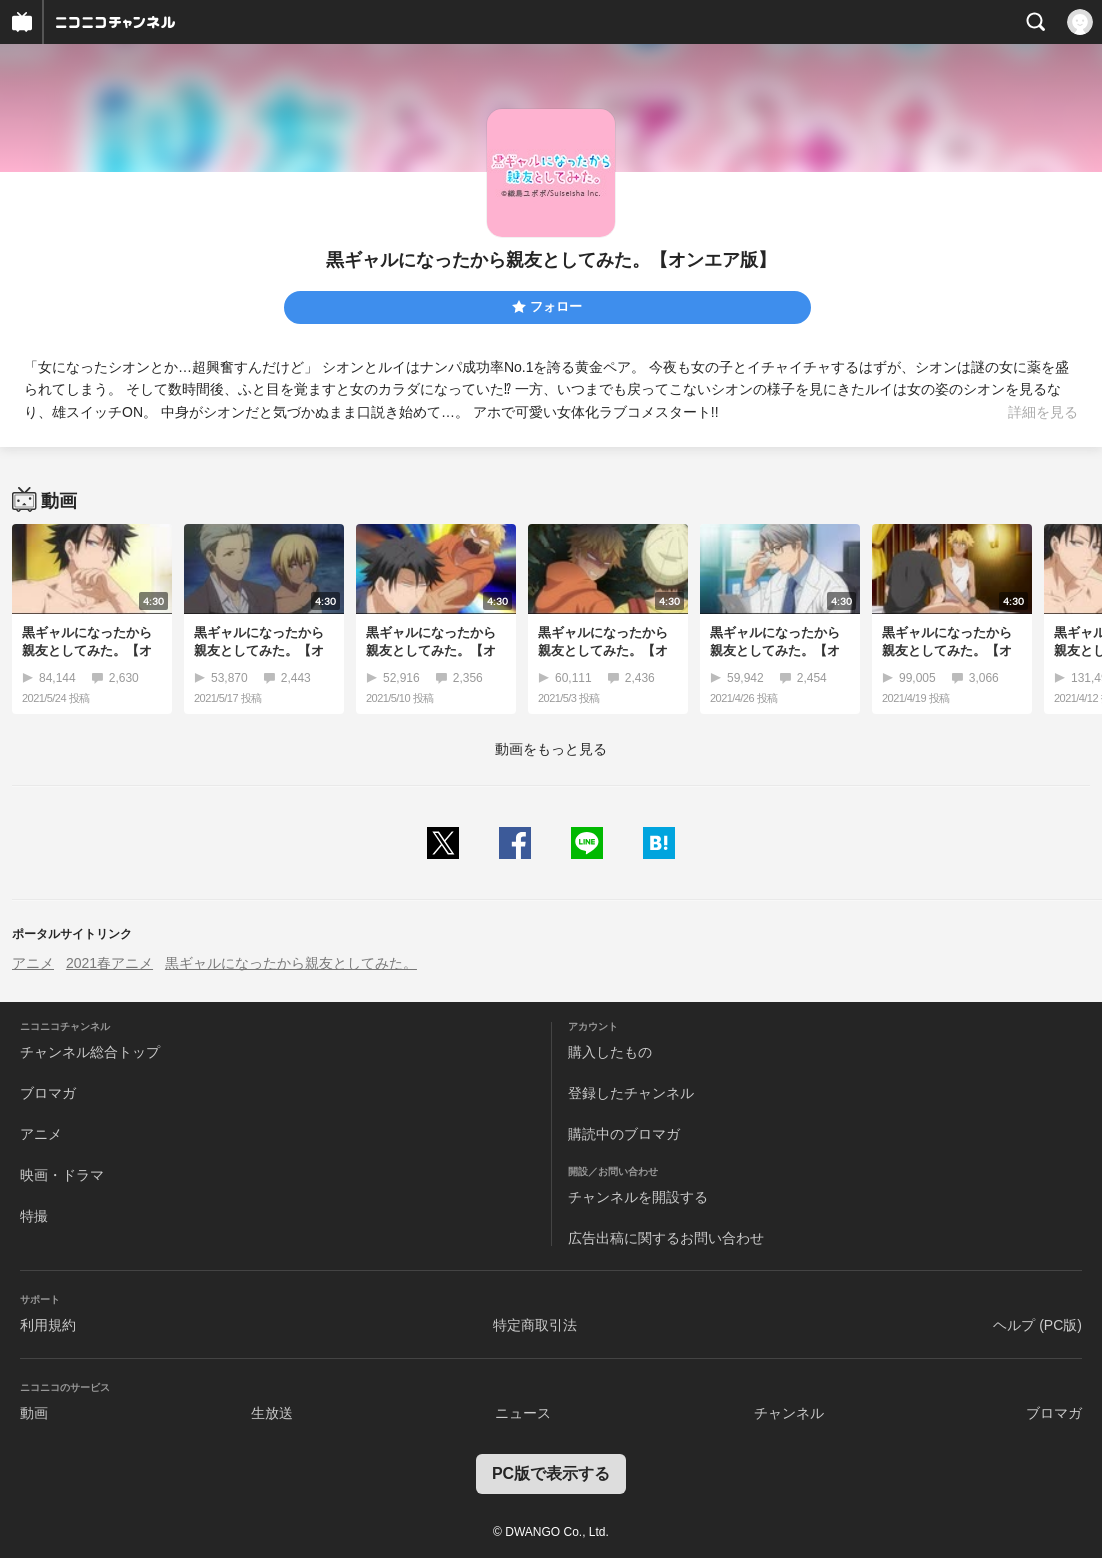 The width and height of the screenshot is (1102, 1558). I want to click on 2021春アニメ, so click(109, 963).